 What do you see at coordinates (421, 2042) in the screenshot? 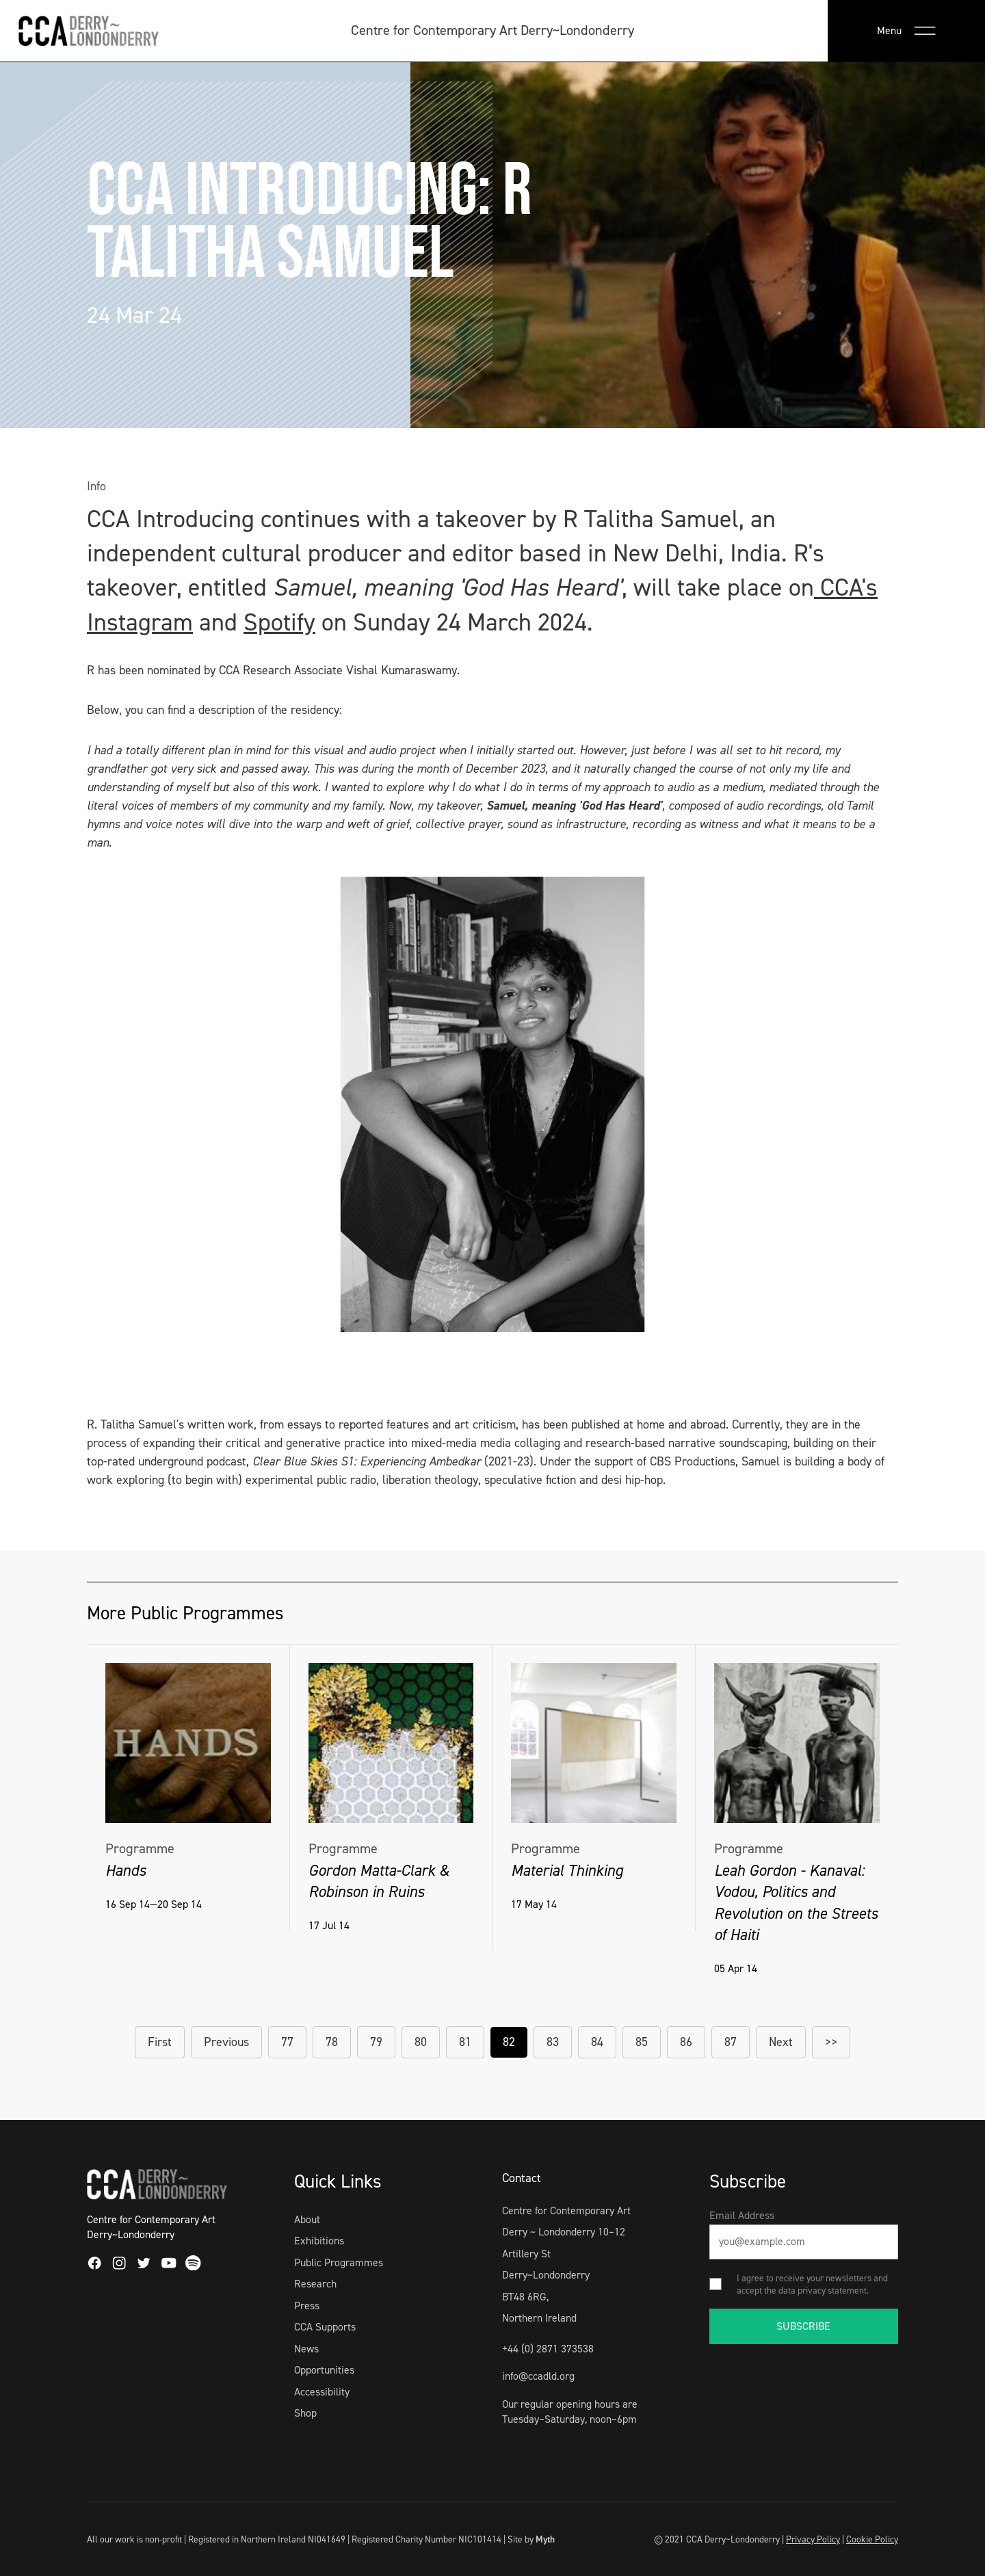
I see `80` at bounding box center [421, 2042].